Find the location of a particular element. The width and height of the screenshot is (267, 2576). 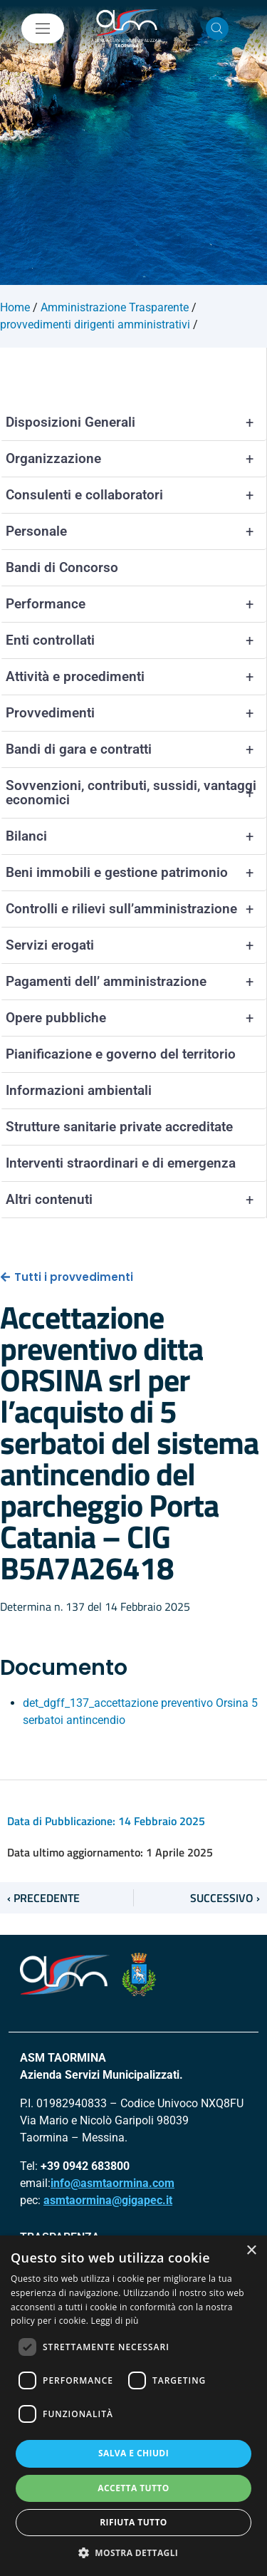

Sovvenzioni, contributi, sussidi, vantaggi economici is located at coordinates (136, 793).